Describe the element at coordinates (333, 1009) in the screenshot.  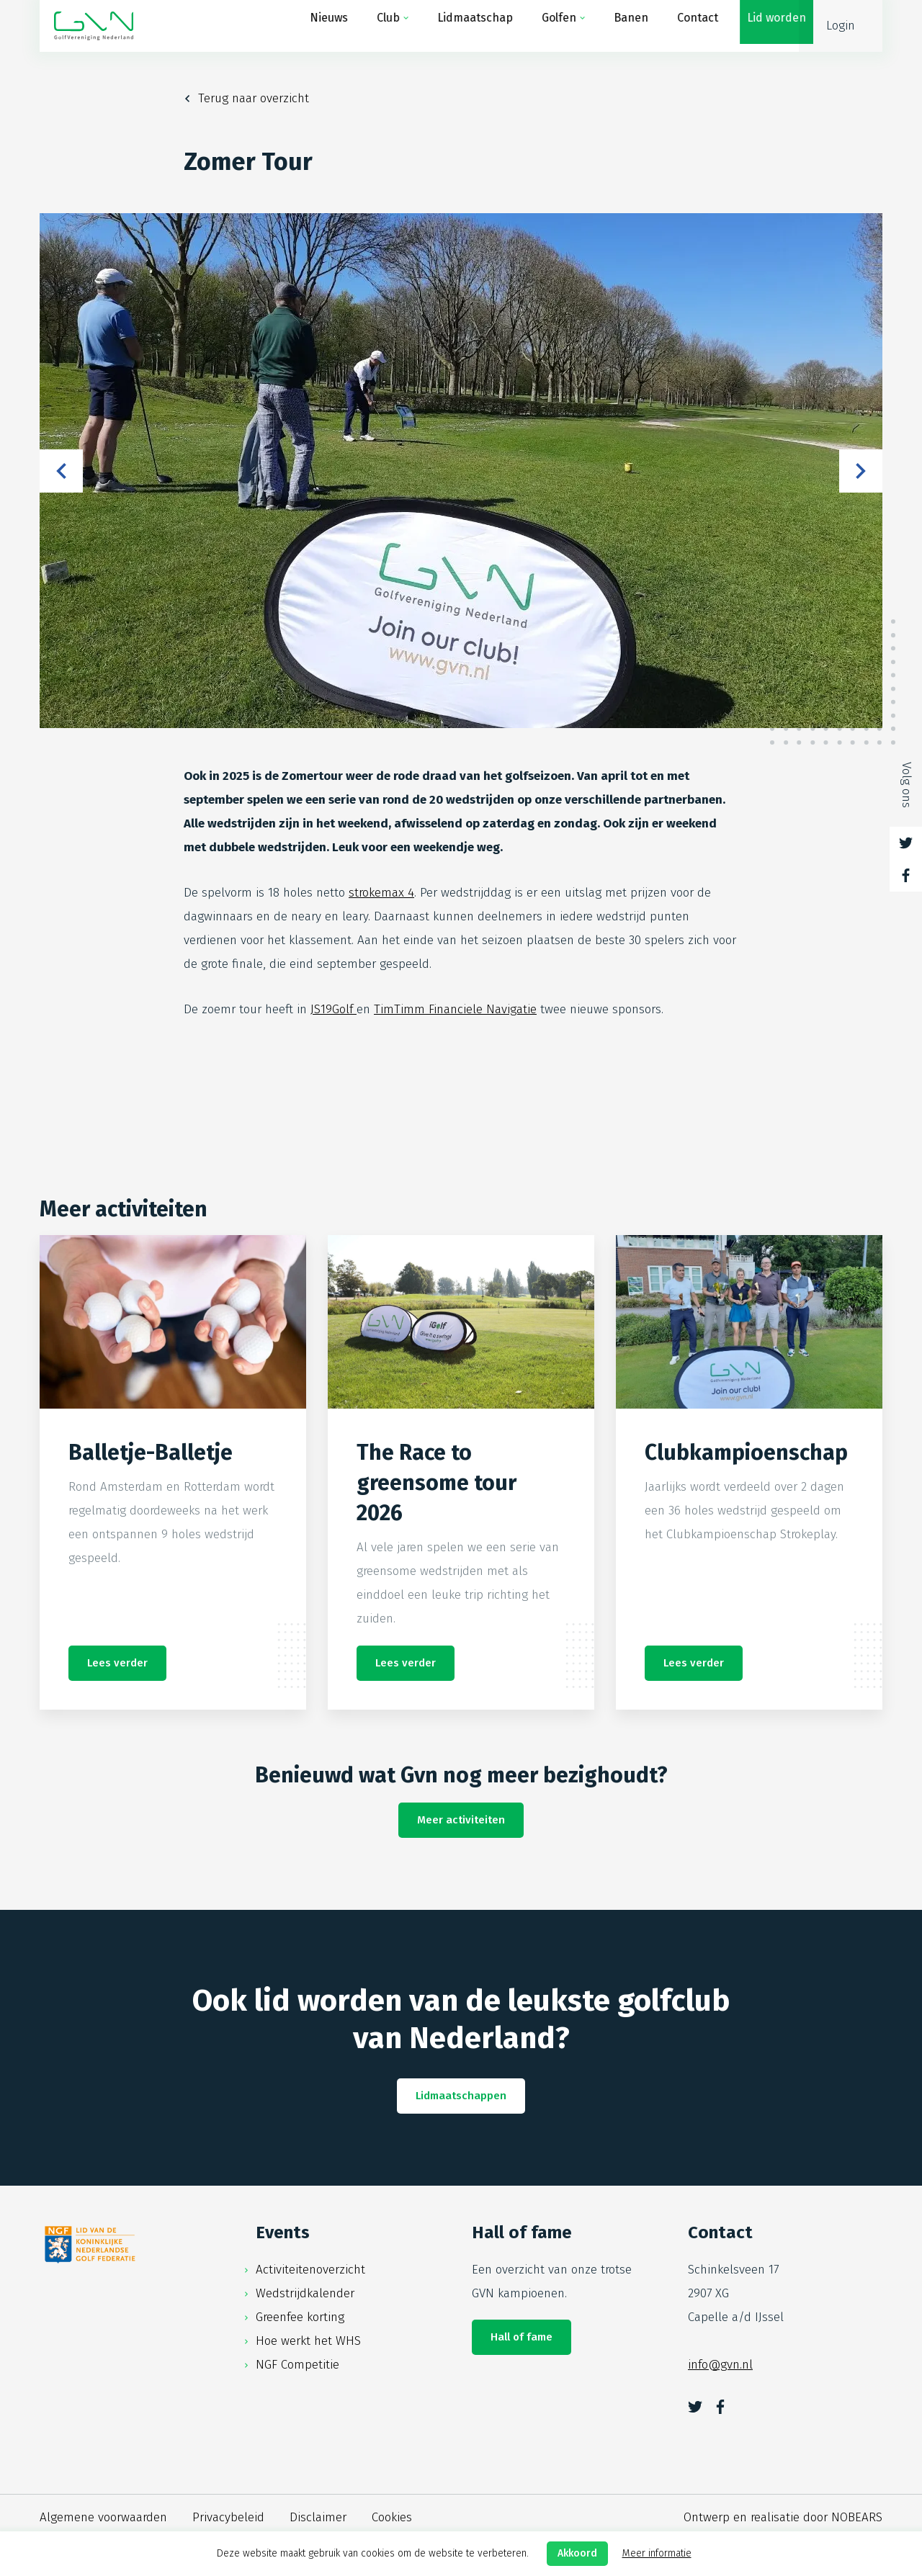
I see `JS19Golf` at that location.